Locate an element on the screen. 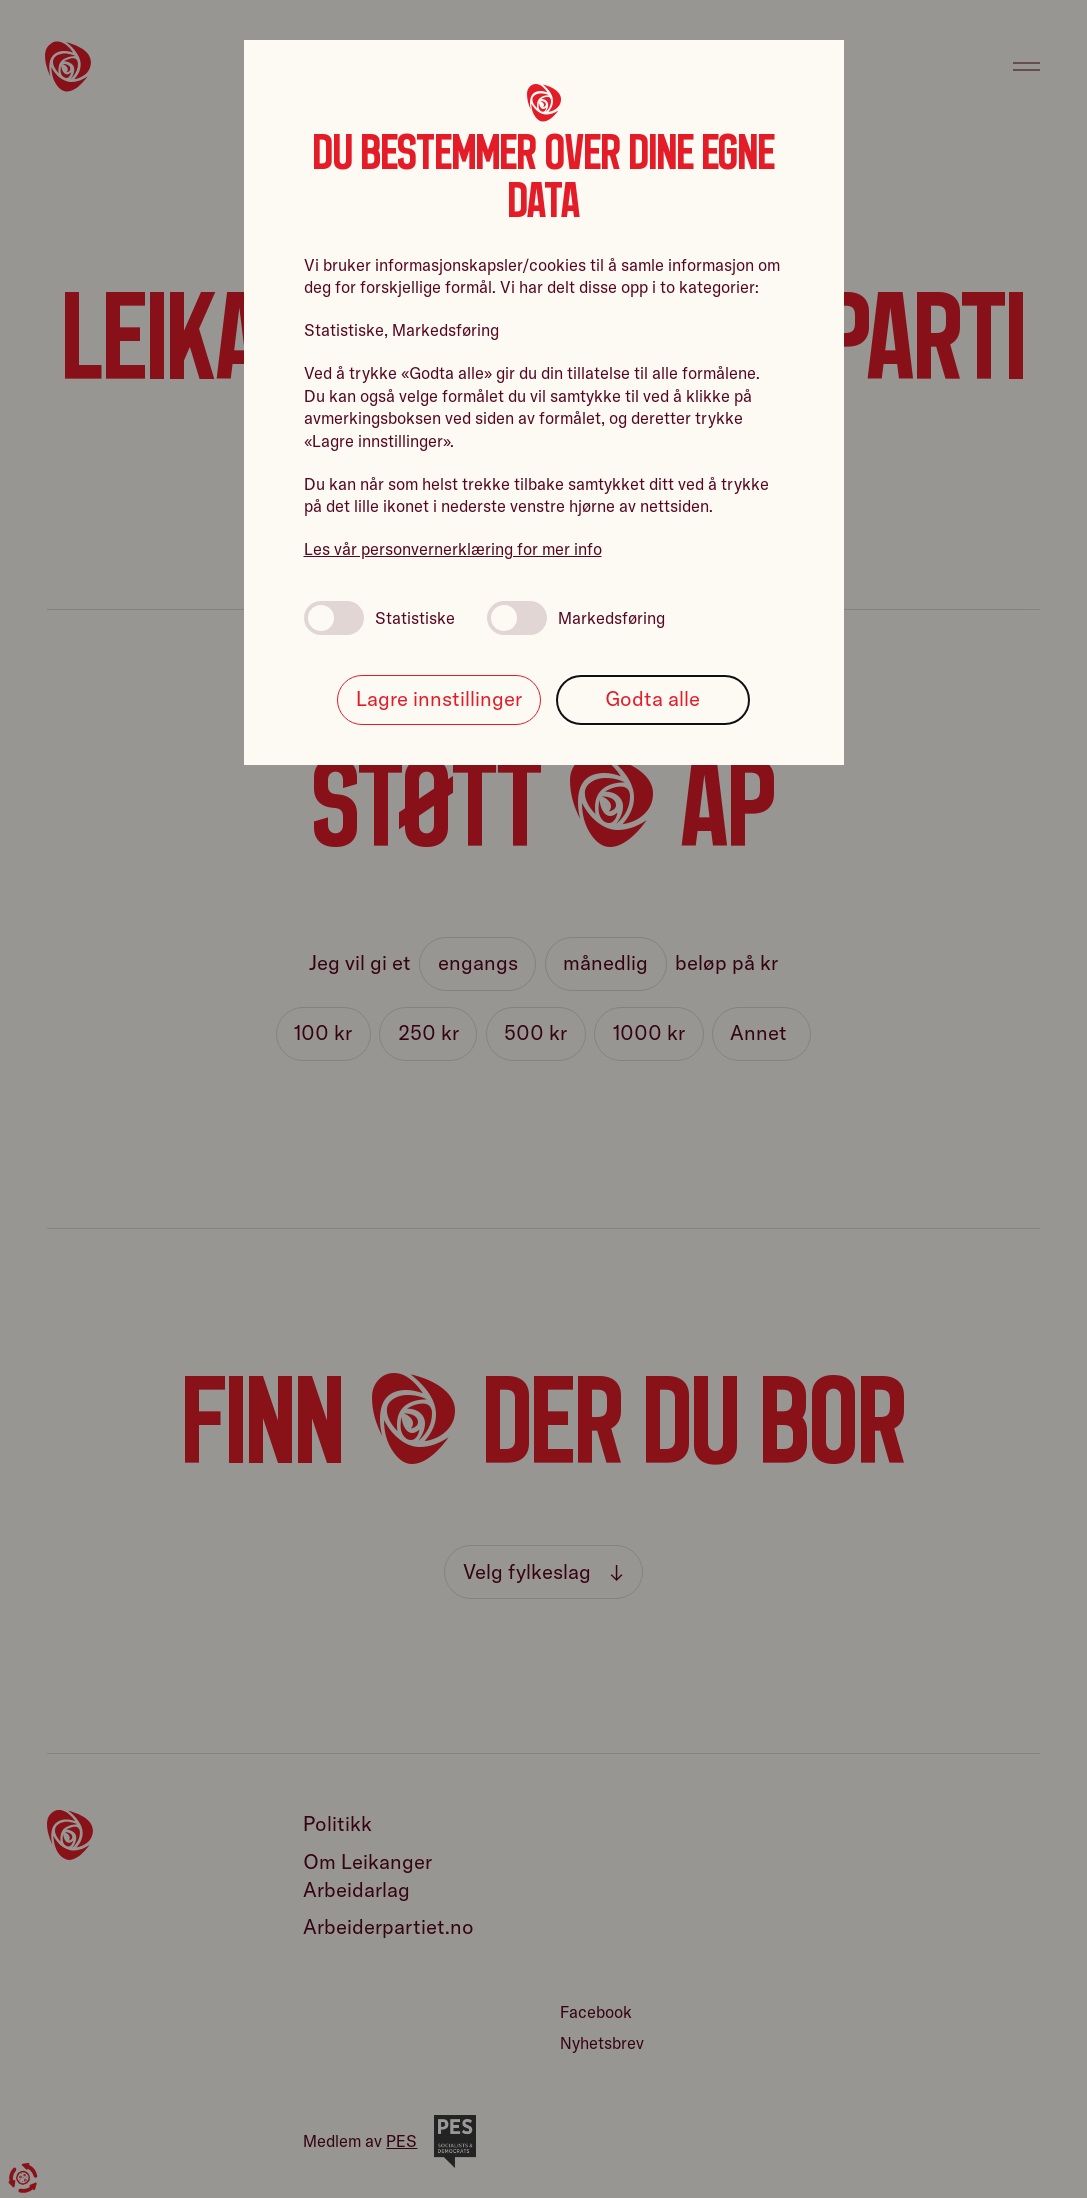 This screenshot has width=1087, height=2198. Les vår personvernerklæring for mer info is located at coordinates (453, 549).